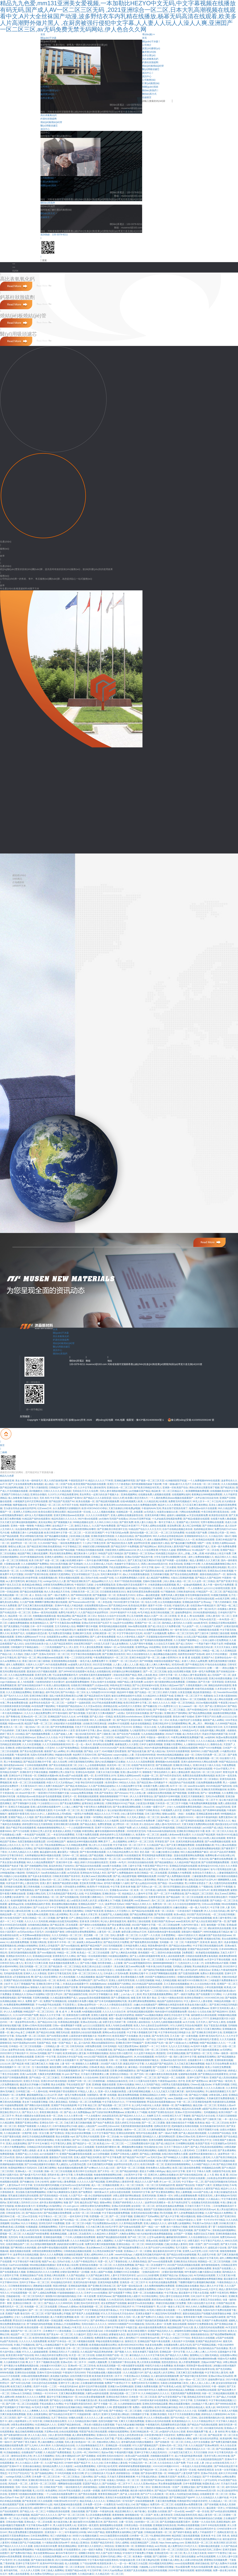 The image size is (238, 2576). I want to click on 欧美日韩精品一区二区三区视频, so click(39, 1918).